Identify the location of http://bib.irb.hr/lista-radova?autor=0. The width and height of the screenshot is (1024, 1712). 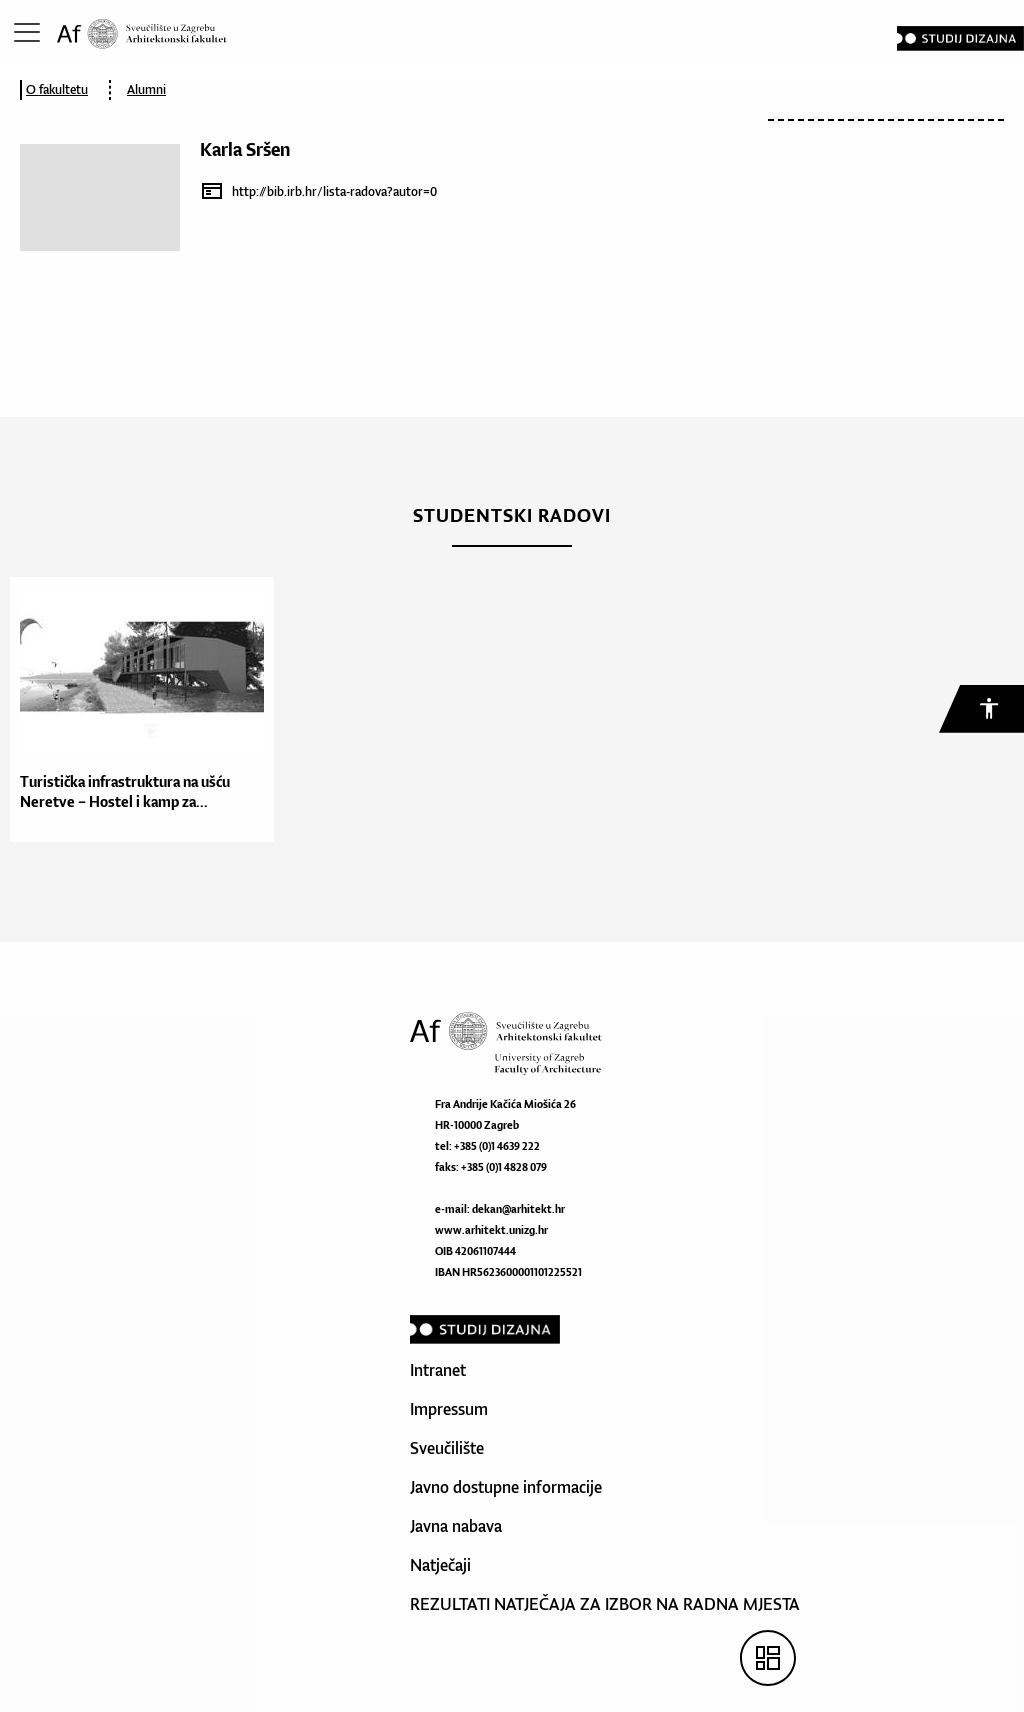
(334, 191).